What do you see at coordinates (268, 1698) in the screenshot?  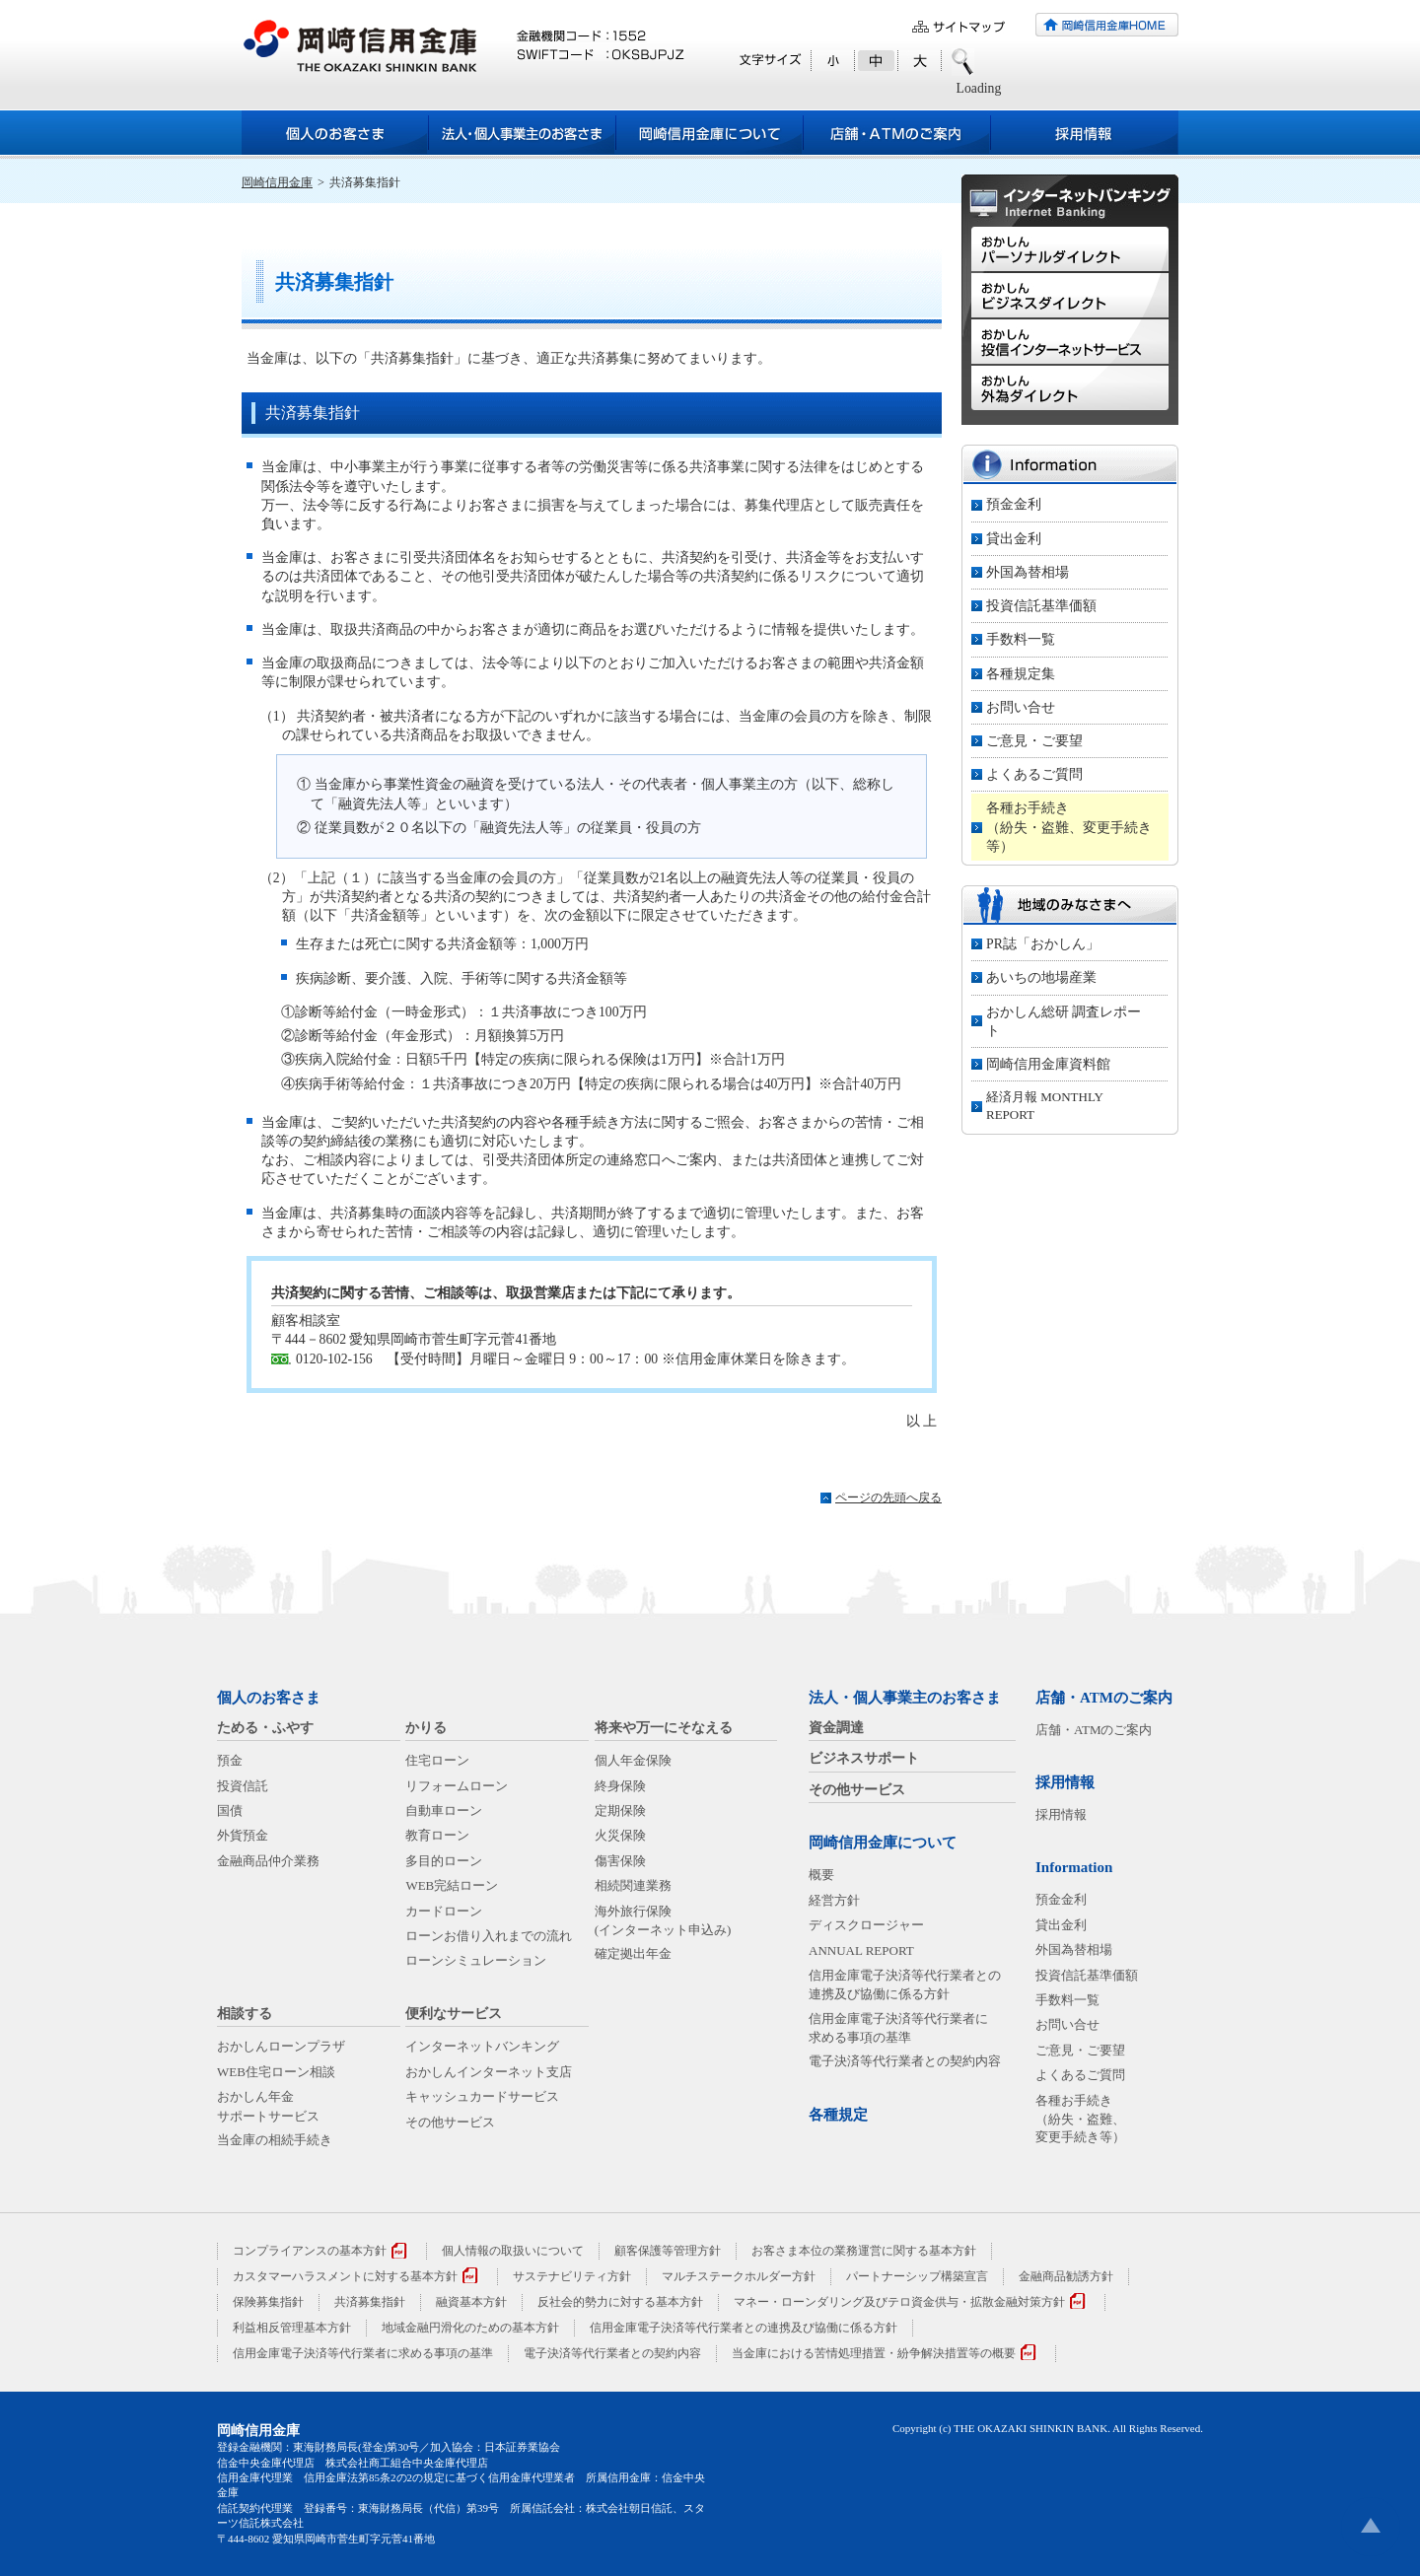 I see `個人のお客さま` at bounding box center [268, 1698].